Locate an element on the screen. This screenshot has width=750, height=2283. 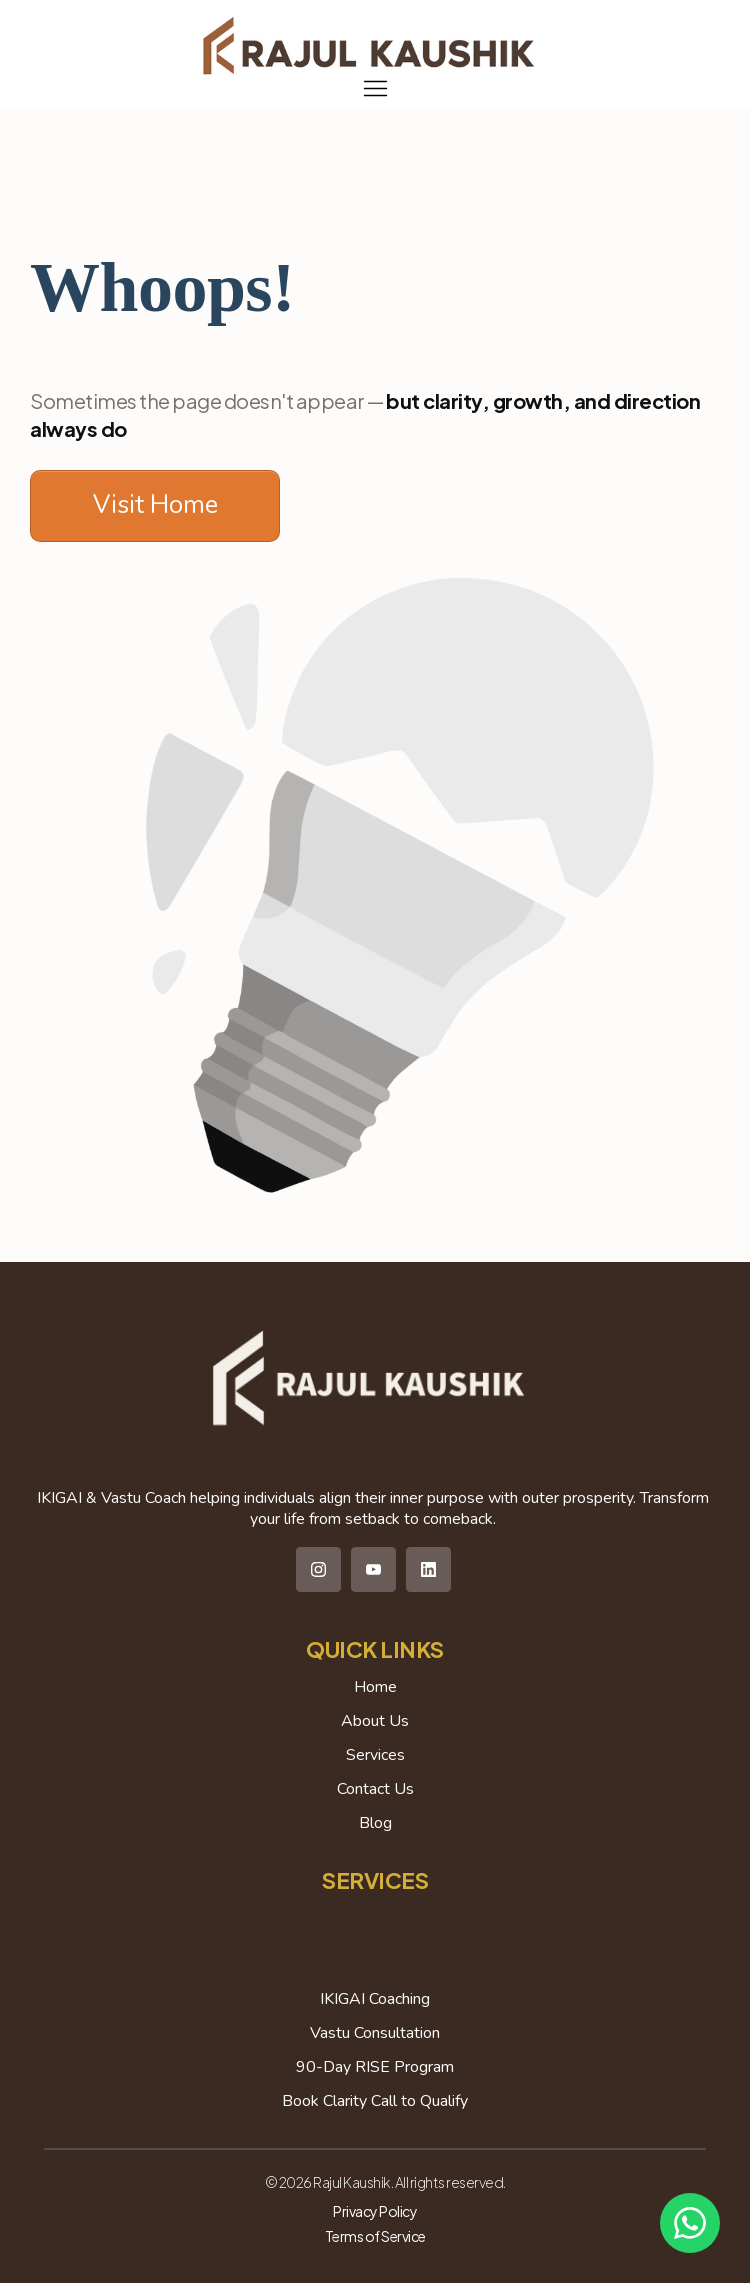
IKIGAI Coaching is located at coordinates (375, 1999).